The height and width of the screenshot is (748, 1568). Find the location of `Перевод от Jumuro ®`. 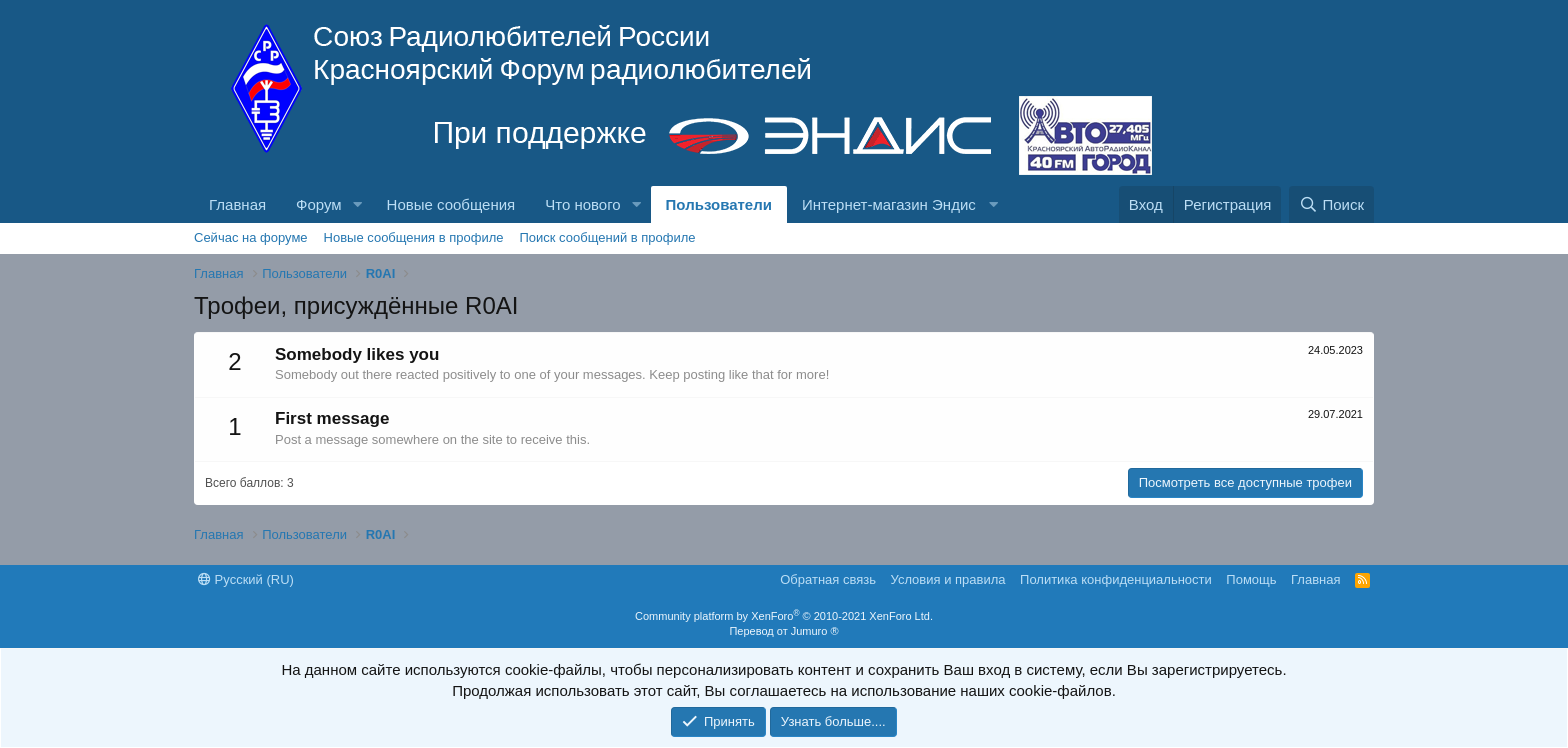

Перевод от Jumuro ® is located at coordinates (783, 631).